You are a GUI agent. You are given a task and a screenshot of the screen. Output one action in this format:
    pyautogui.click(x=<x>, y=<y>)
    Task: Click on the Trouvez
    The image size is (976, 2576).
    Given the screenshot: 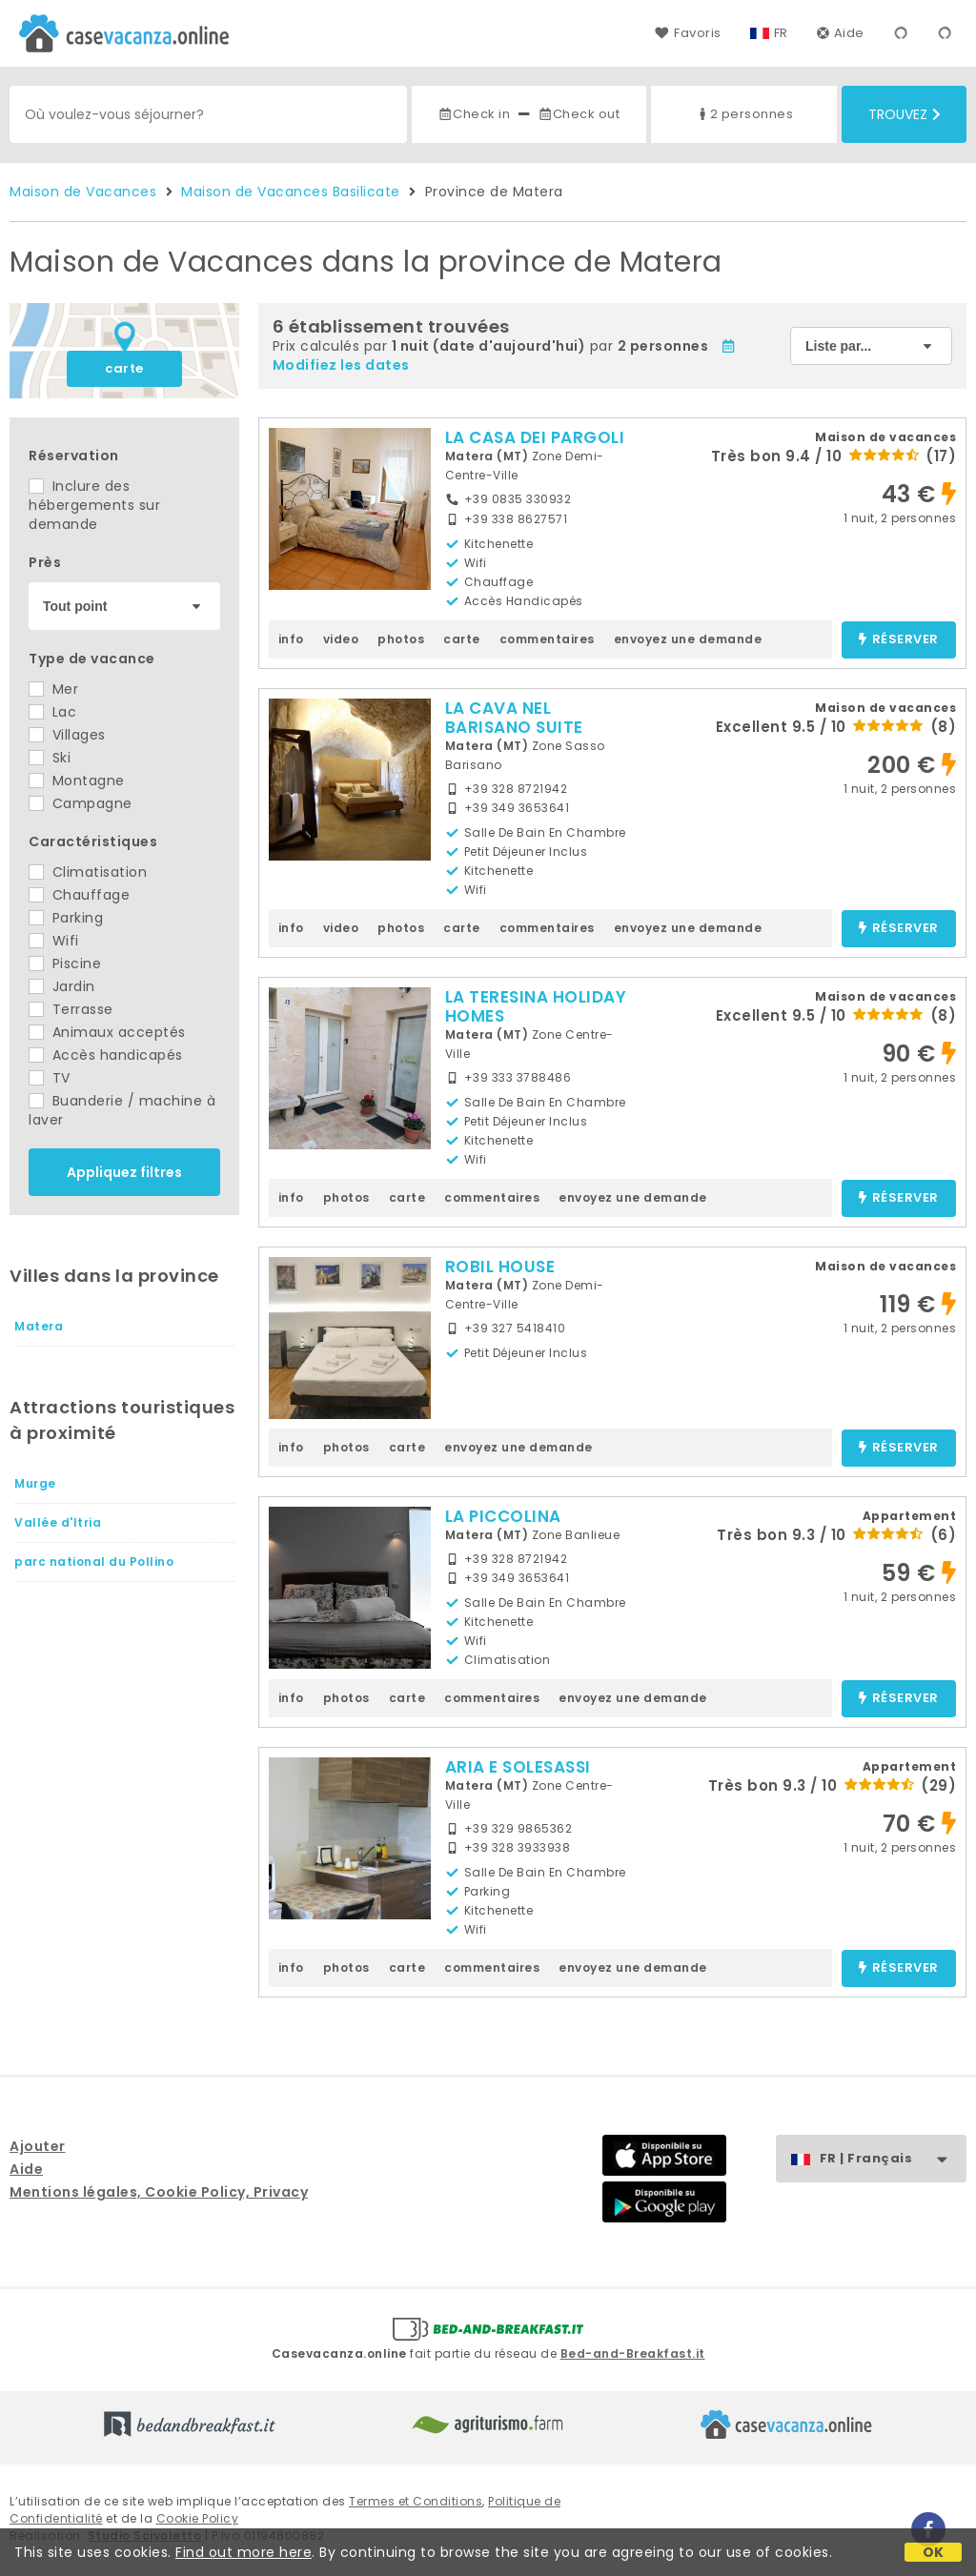 What is the action you would take?
    pyautogui.click(x=904, y=114)
    